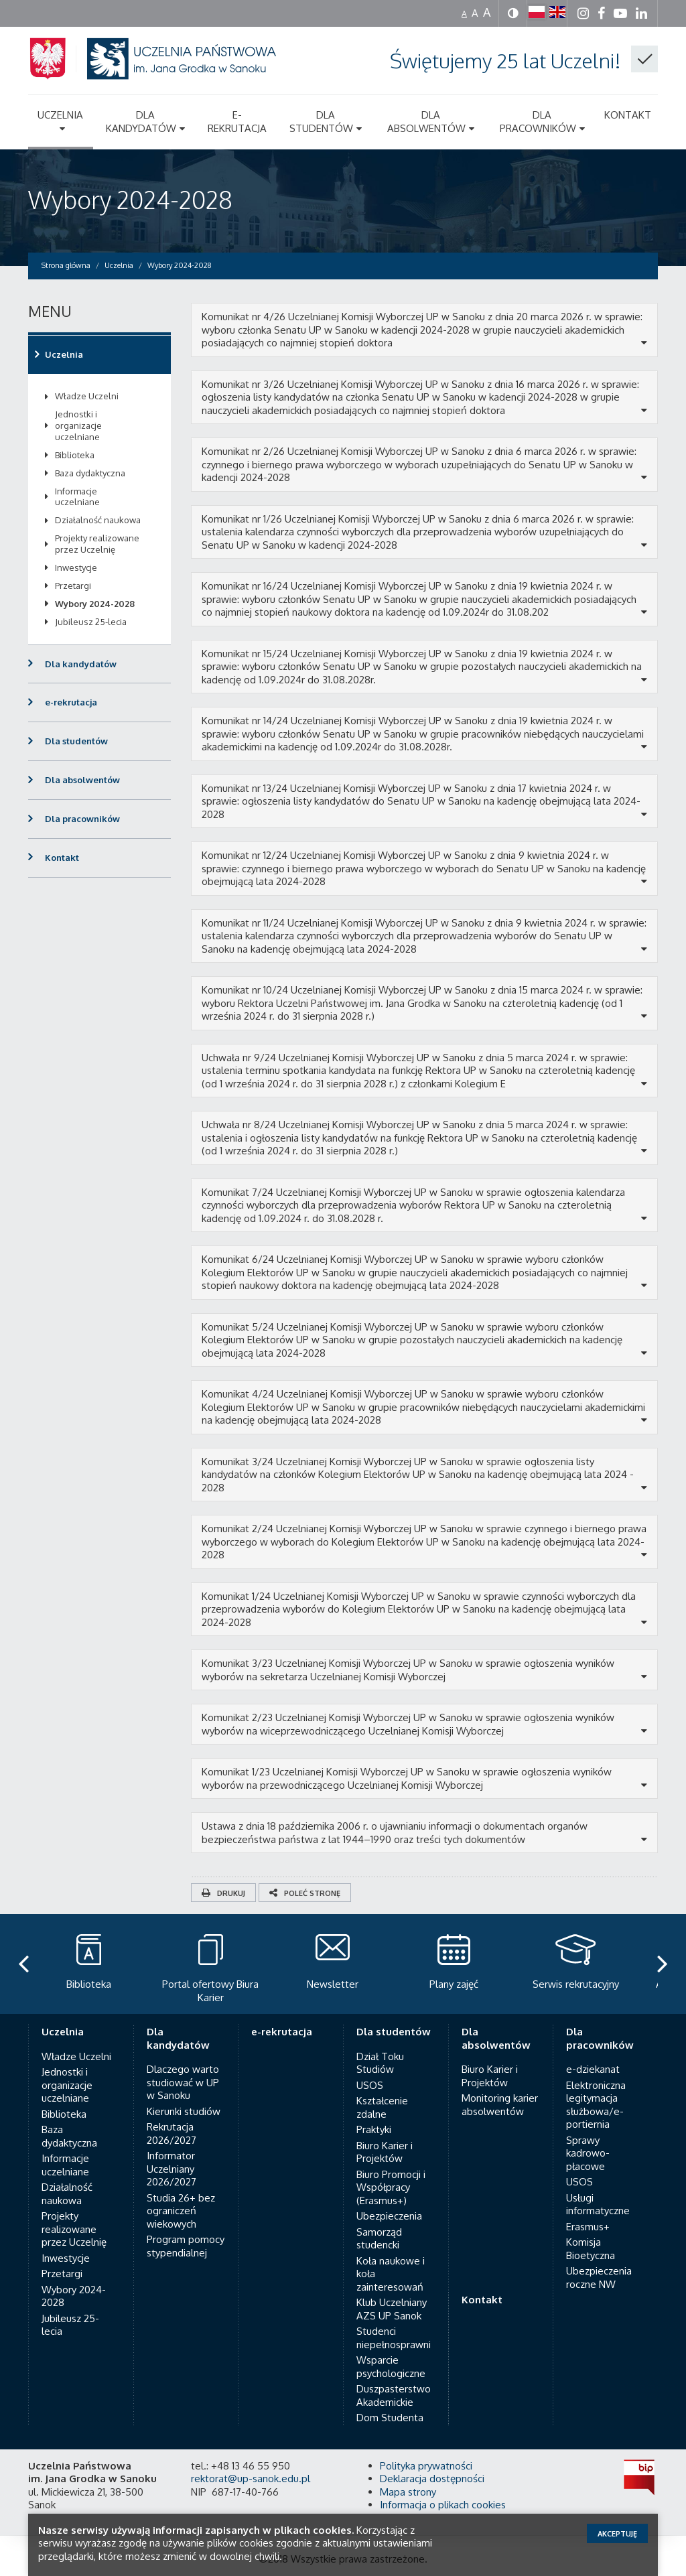 The height and width of the screenshot is (2576, 686). I want to click on Dla kandydatów, so click(81, 664).